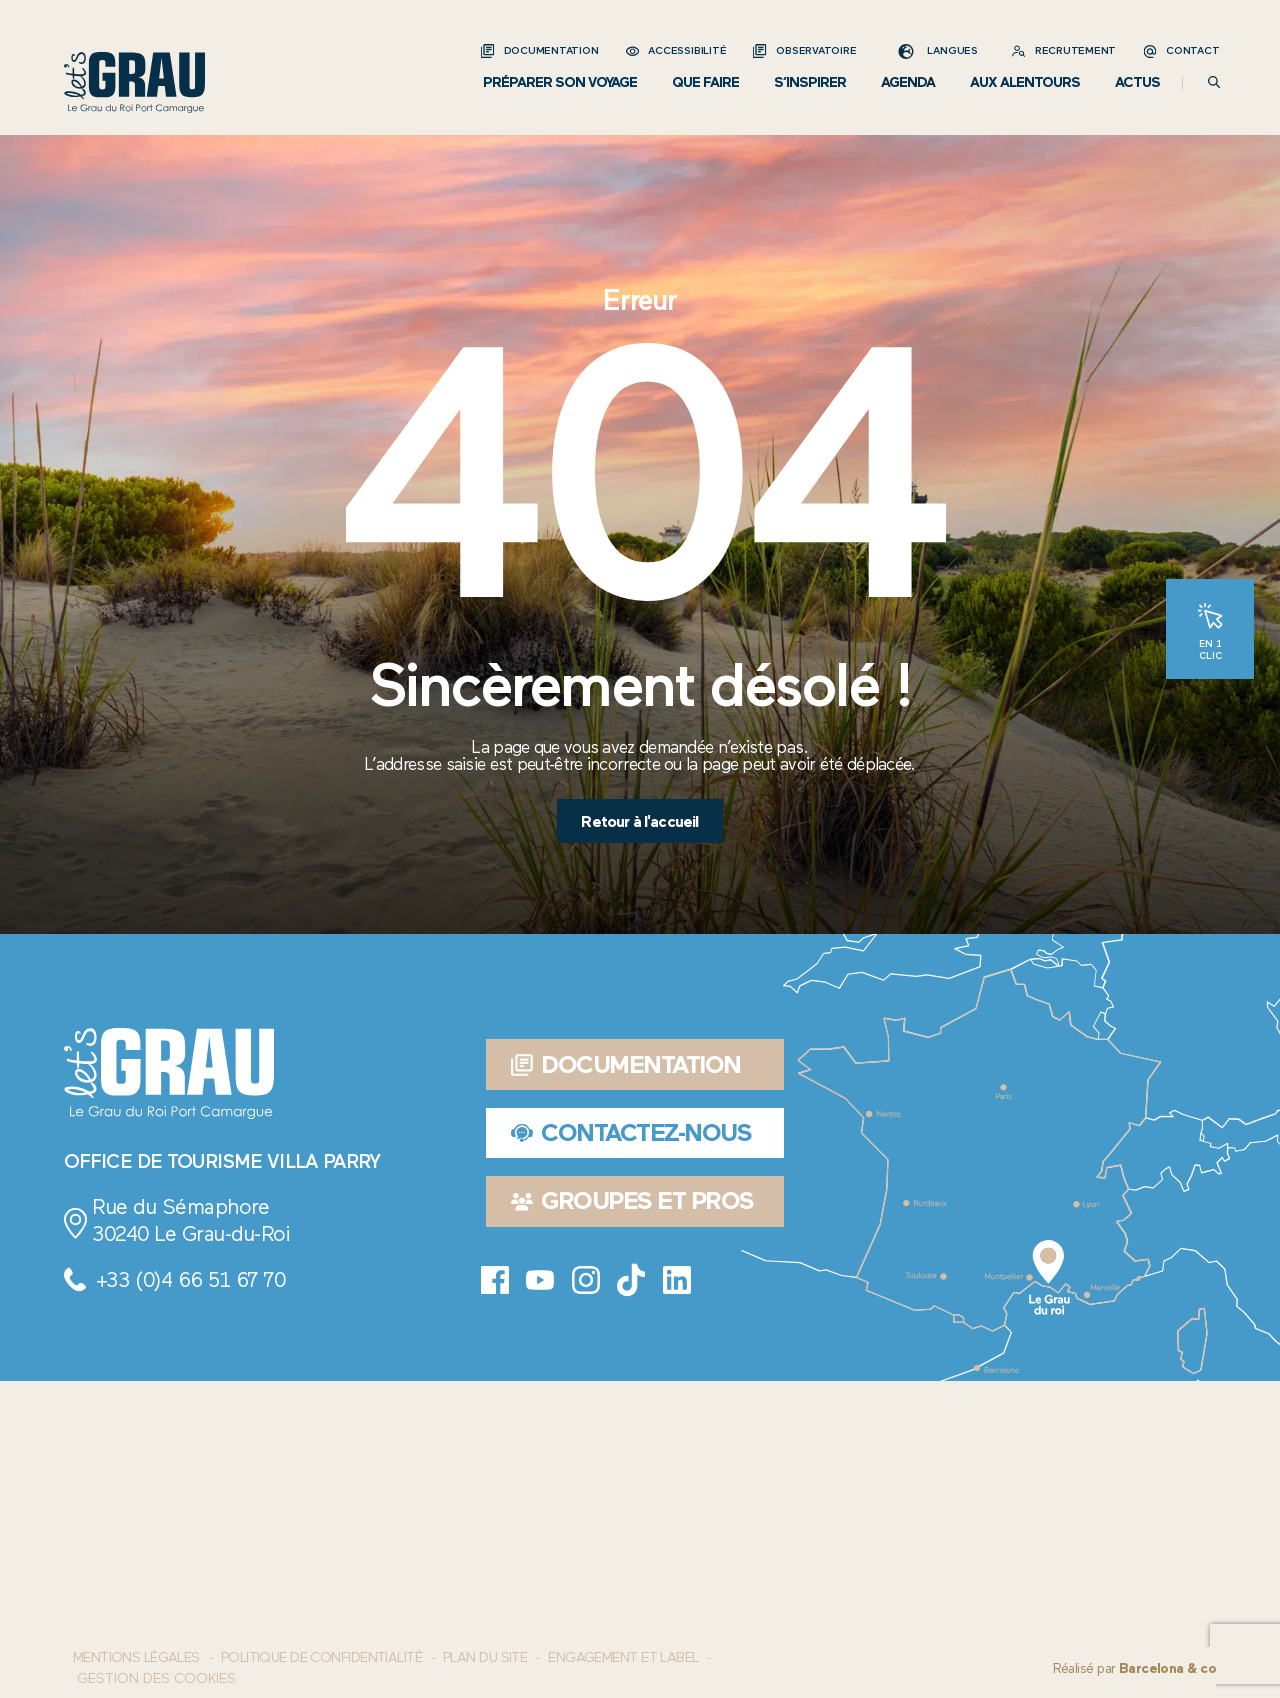 This screenshot has height=1698, width=1280. What do you see at coordinates (687, 50) in the screenshot?
I see `Accessibilité` at bounding box center [687, 50].